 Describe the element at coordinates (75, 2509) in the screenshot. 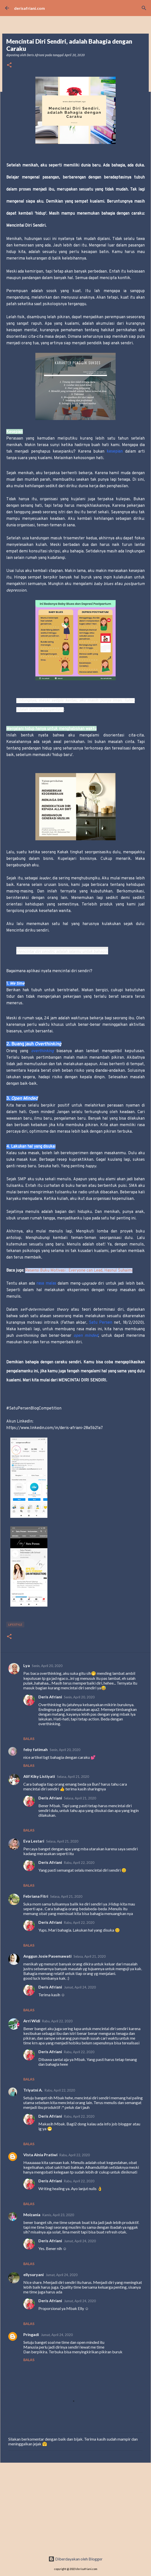

I see `[Advertisement]` at that location.